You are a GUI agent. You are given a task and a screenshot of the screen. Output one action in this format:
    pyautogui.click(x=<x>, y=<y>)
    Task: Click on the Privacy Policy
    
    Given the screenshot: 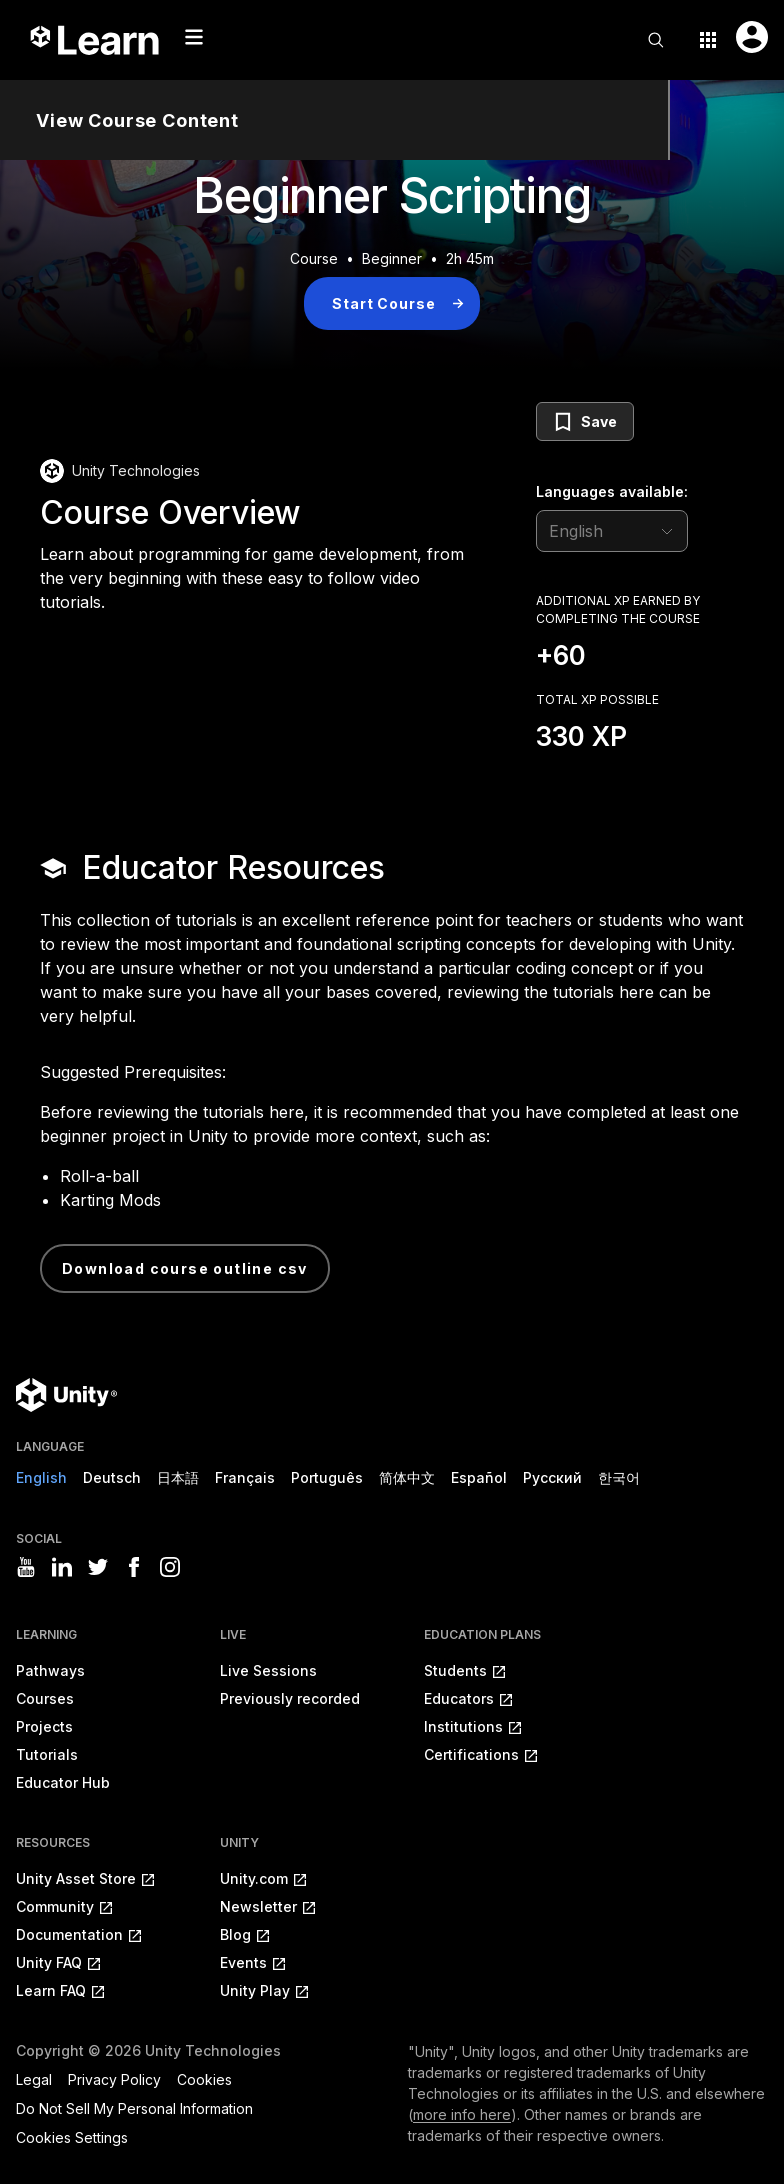 What is the action you would take?
    pyautogui.click(x=114, y=2079)
    